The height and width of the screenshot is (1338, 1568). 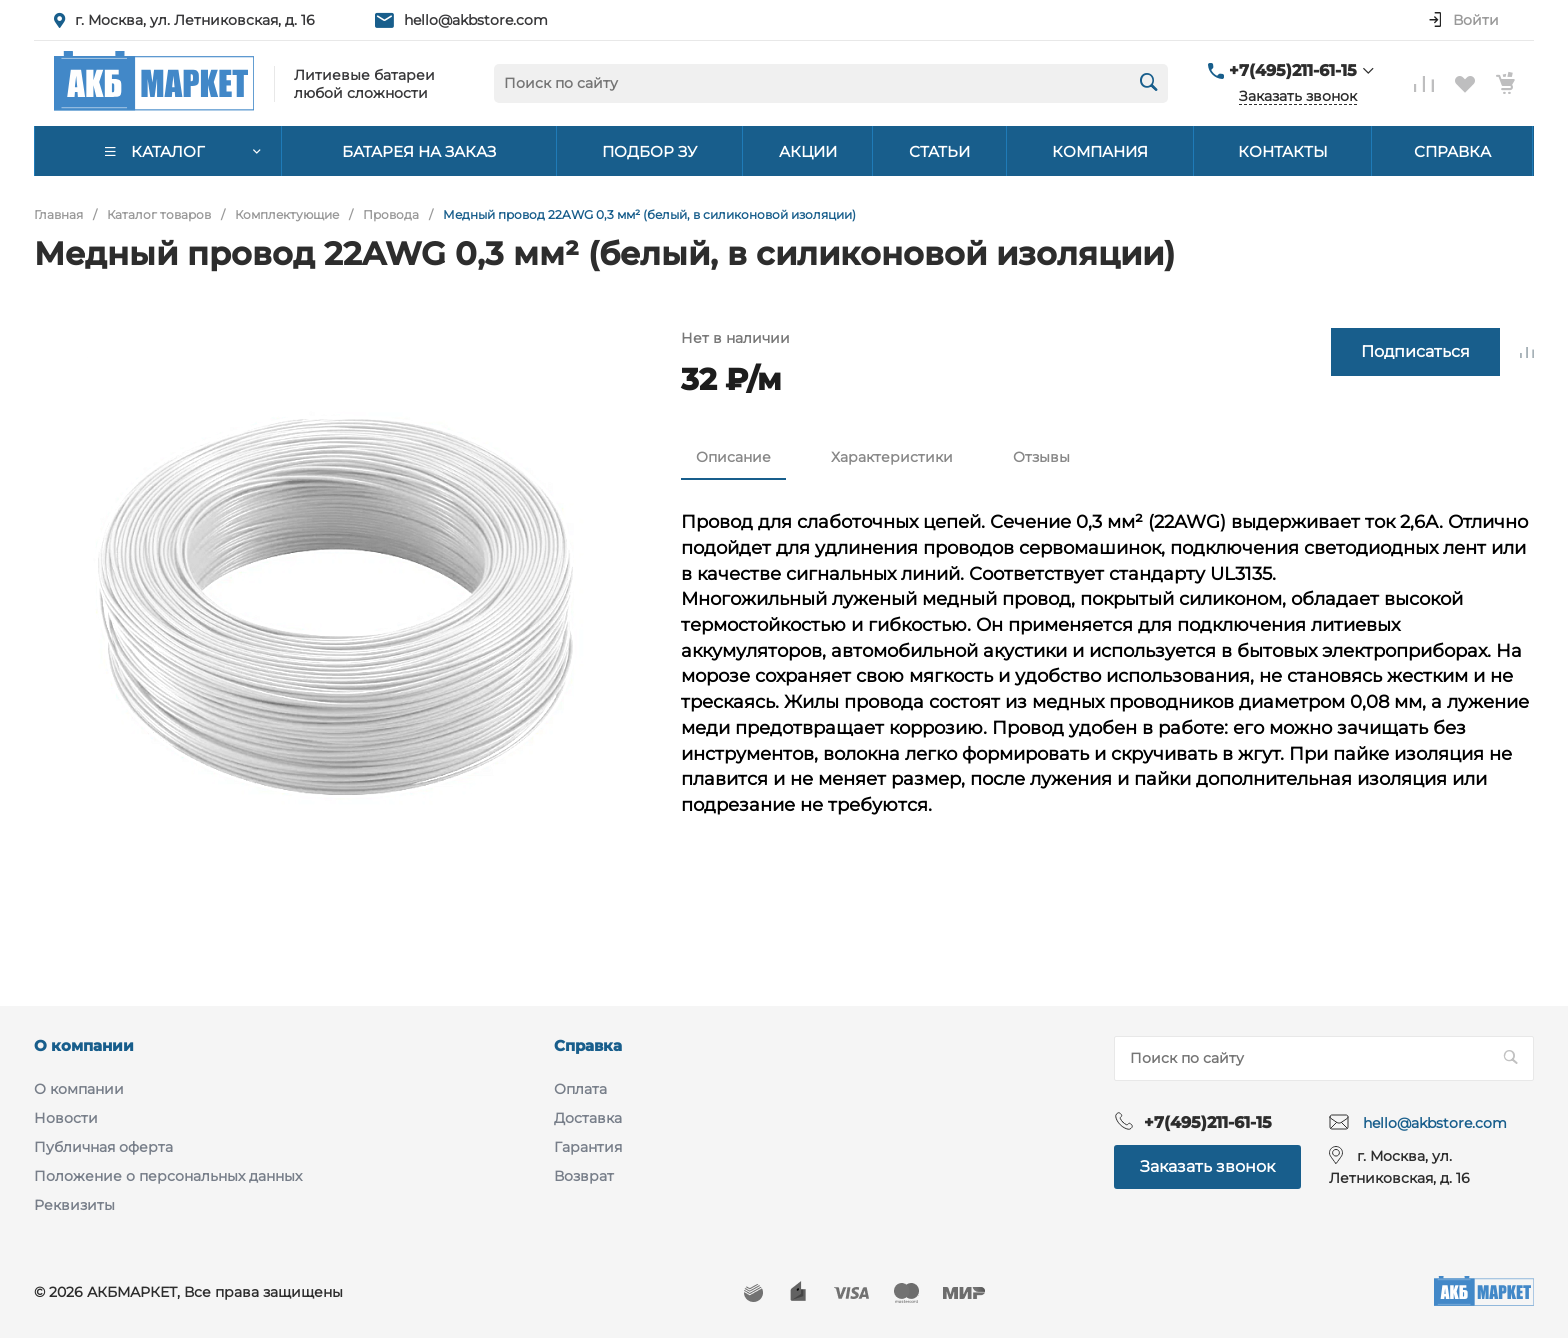 What do you see at coordinates (168, 1176) in the screenshot?
I see `Положение о персональных данных` at bounding box center [168, 1176].